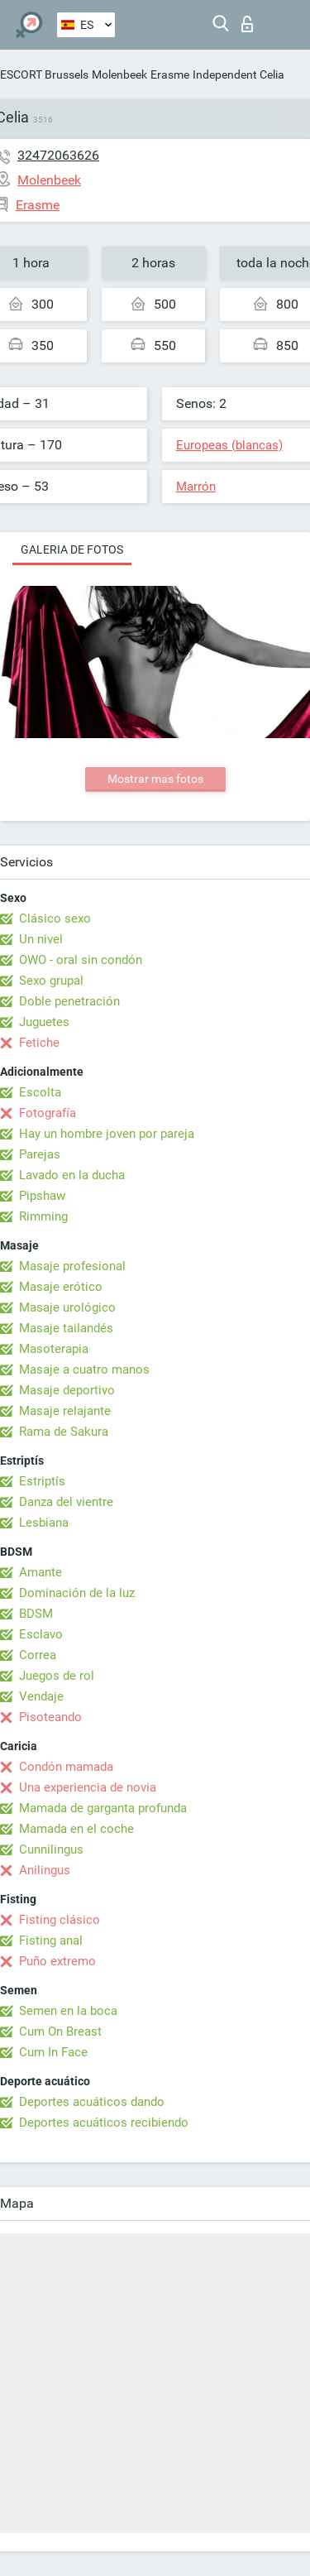 The image size is (310, 2576). Describe the element at coordinates (92, 2101) in the screenshot. I see `Deportes acuáticos dando` at that location.